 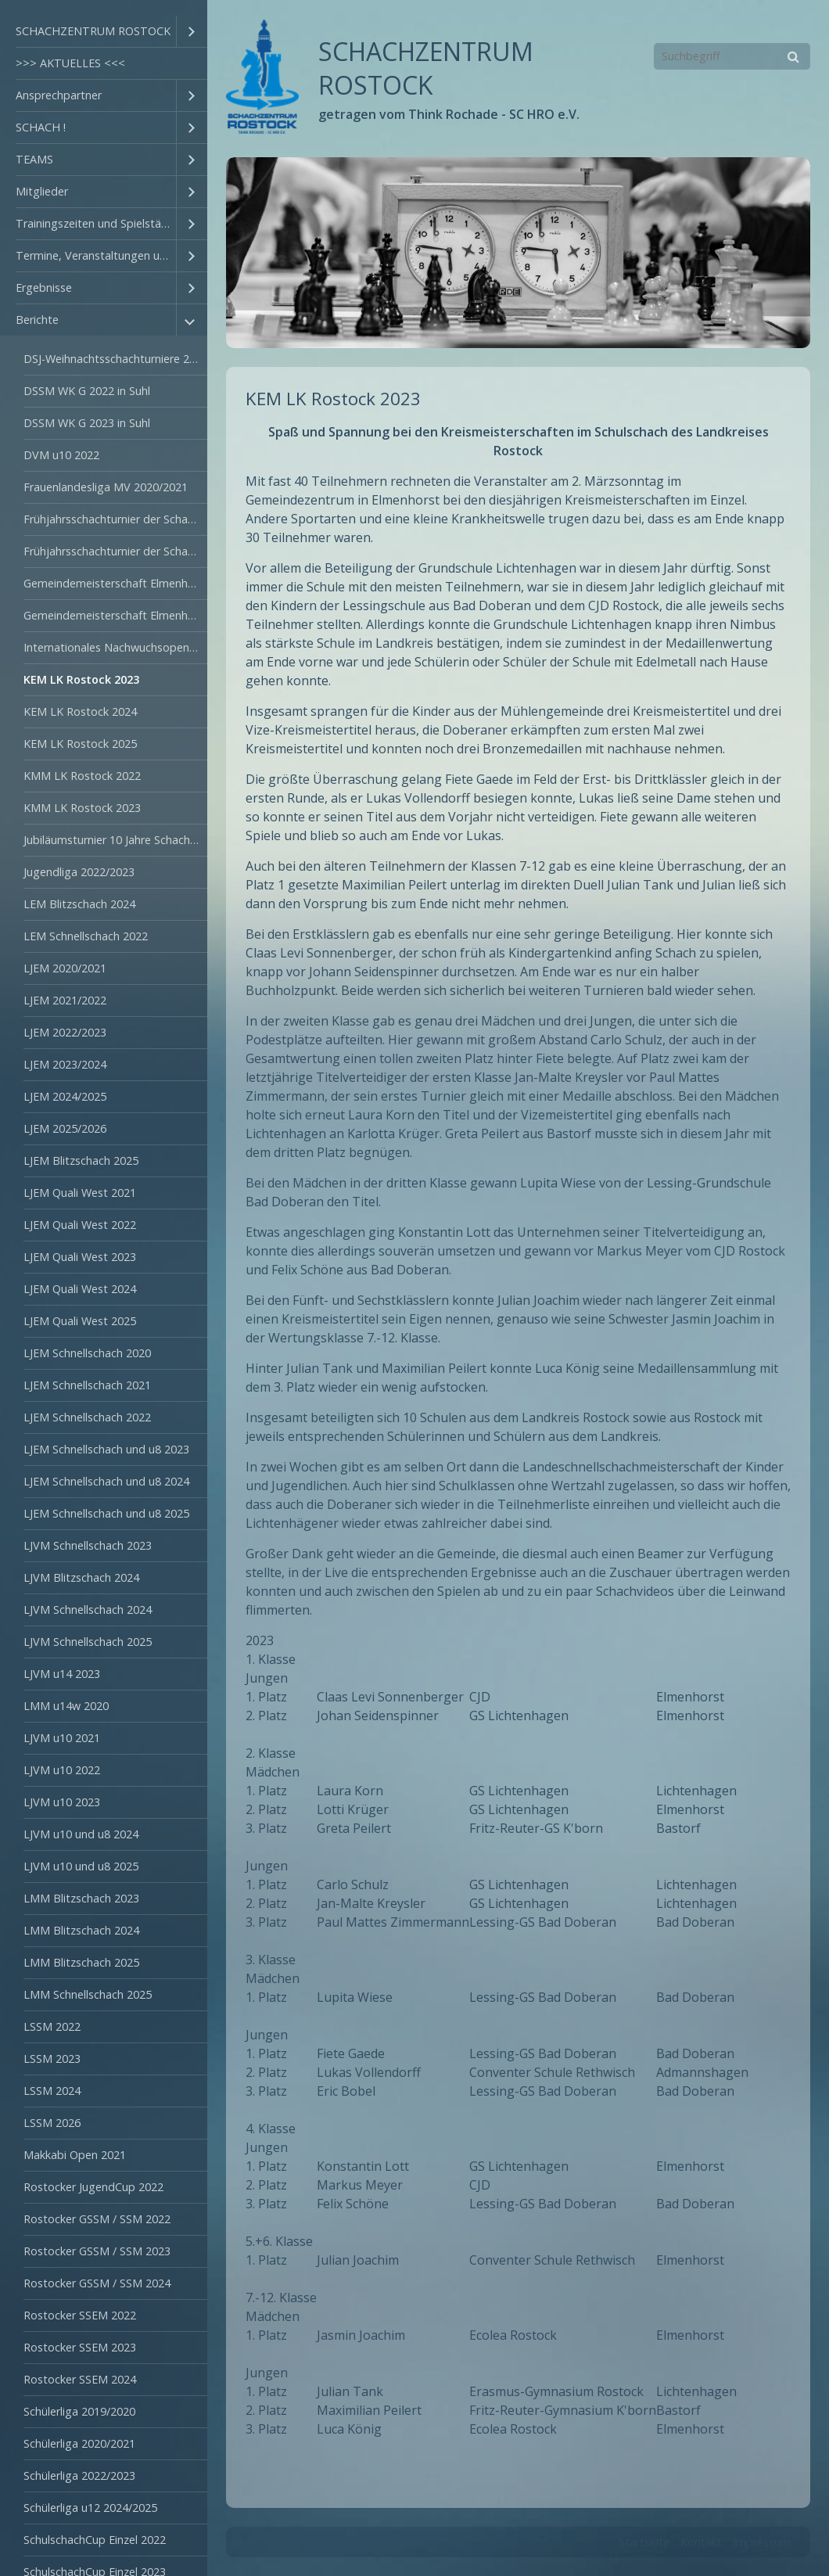 I want to click on Rostocker GSSM / SSM 2023, so click(x=96, y=2251).